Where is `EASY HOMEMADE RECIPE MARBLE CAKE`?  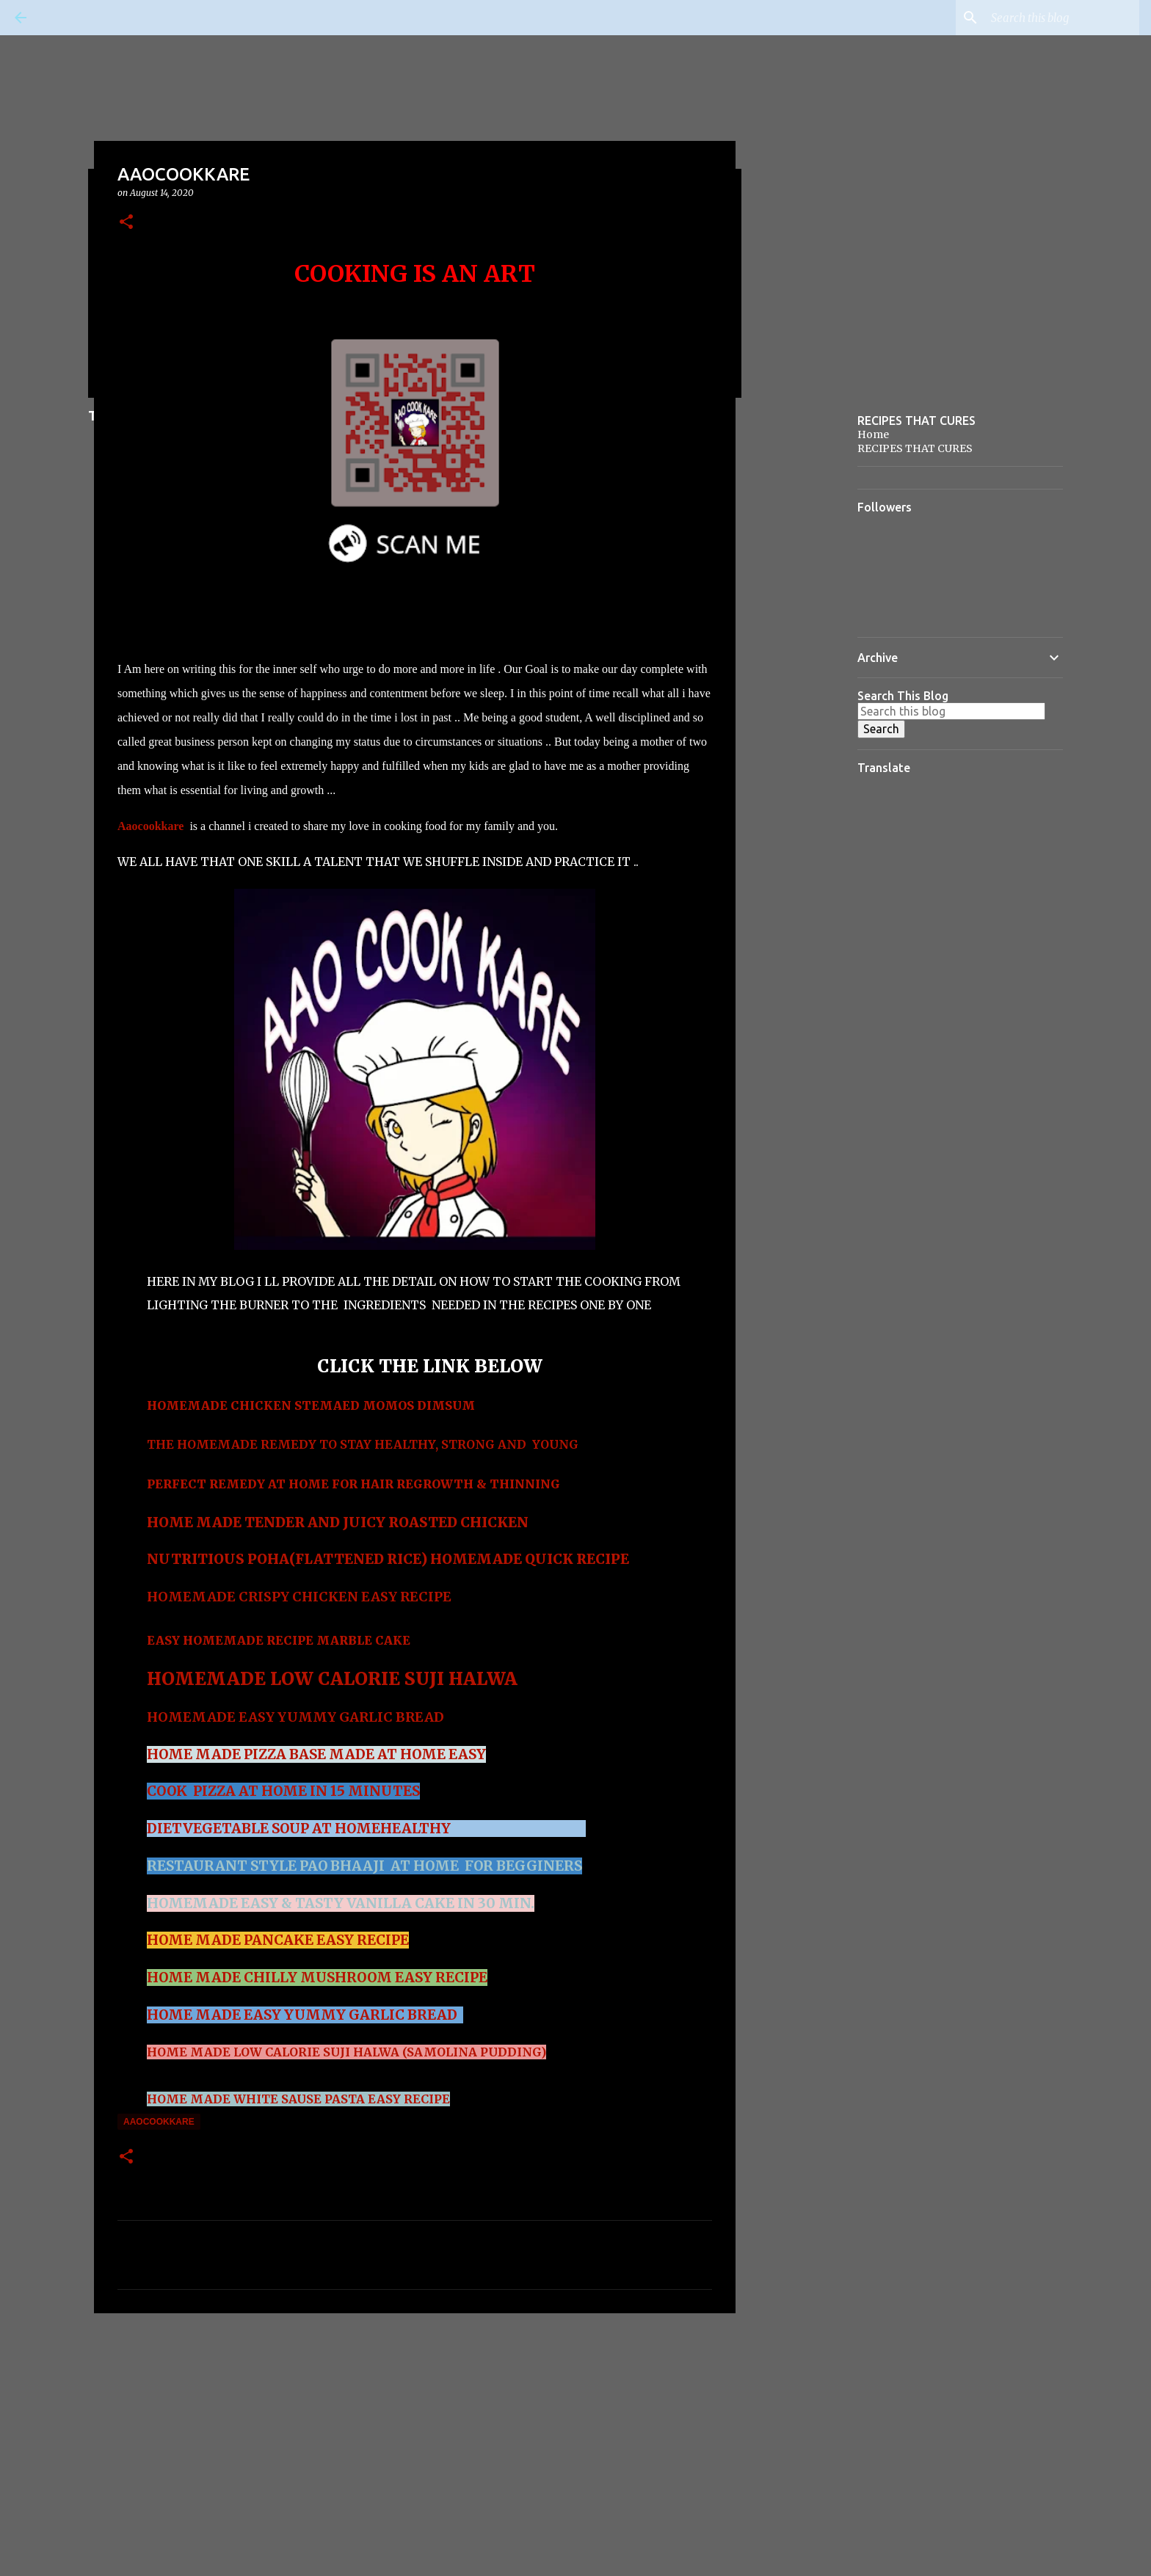 EASY HOMEMADE RECIPE MARBLE CAKE is located at coordinates (280, 1640).